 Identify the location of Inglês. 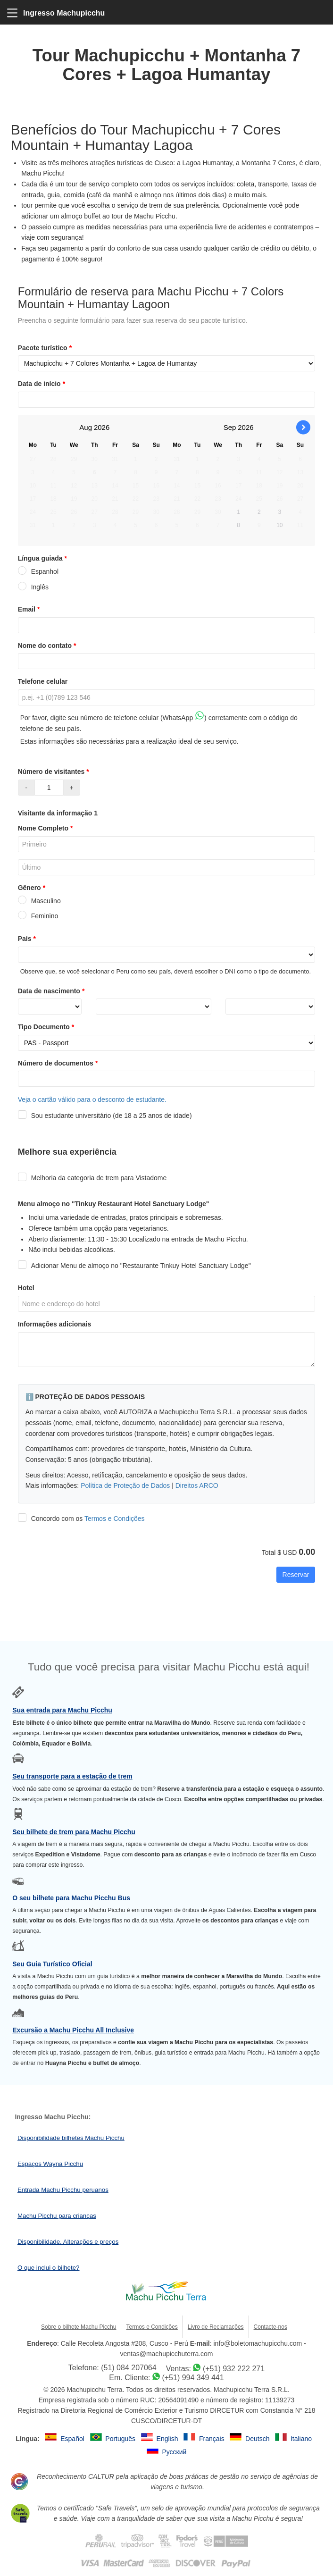
(33, 587).